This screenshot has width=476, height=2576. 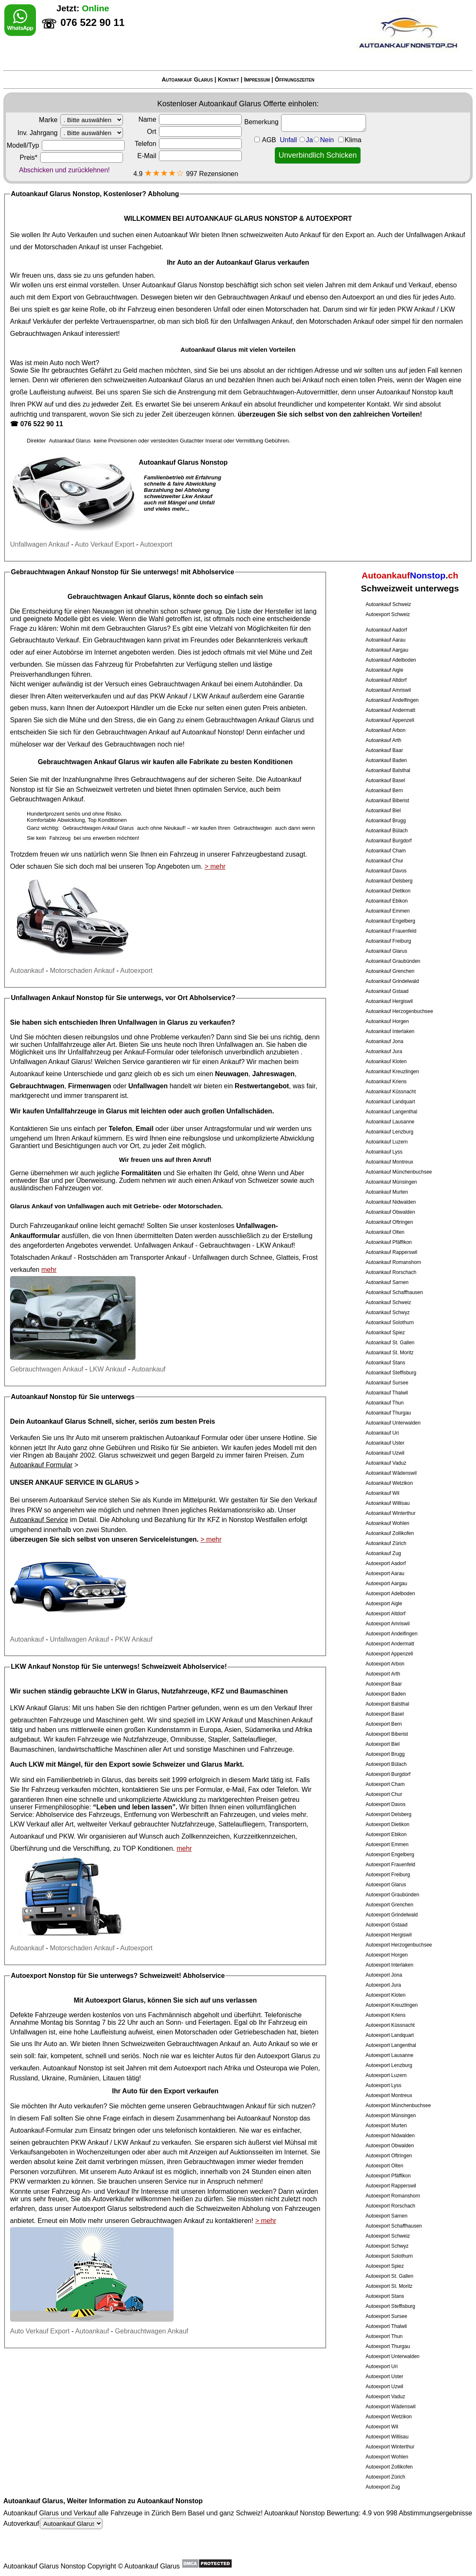 I want to click on Autoankauf Schaffhausen, so click(x=394, y=1292).